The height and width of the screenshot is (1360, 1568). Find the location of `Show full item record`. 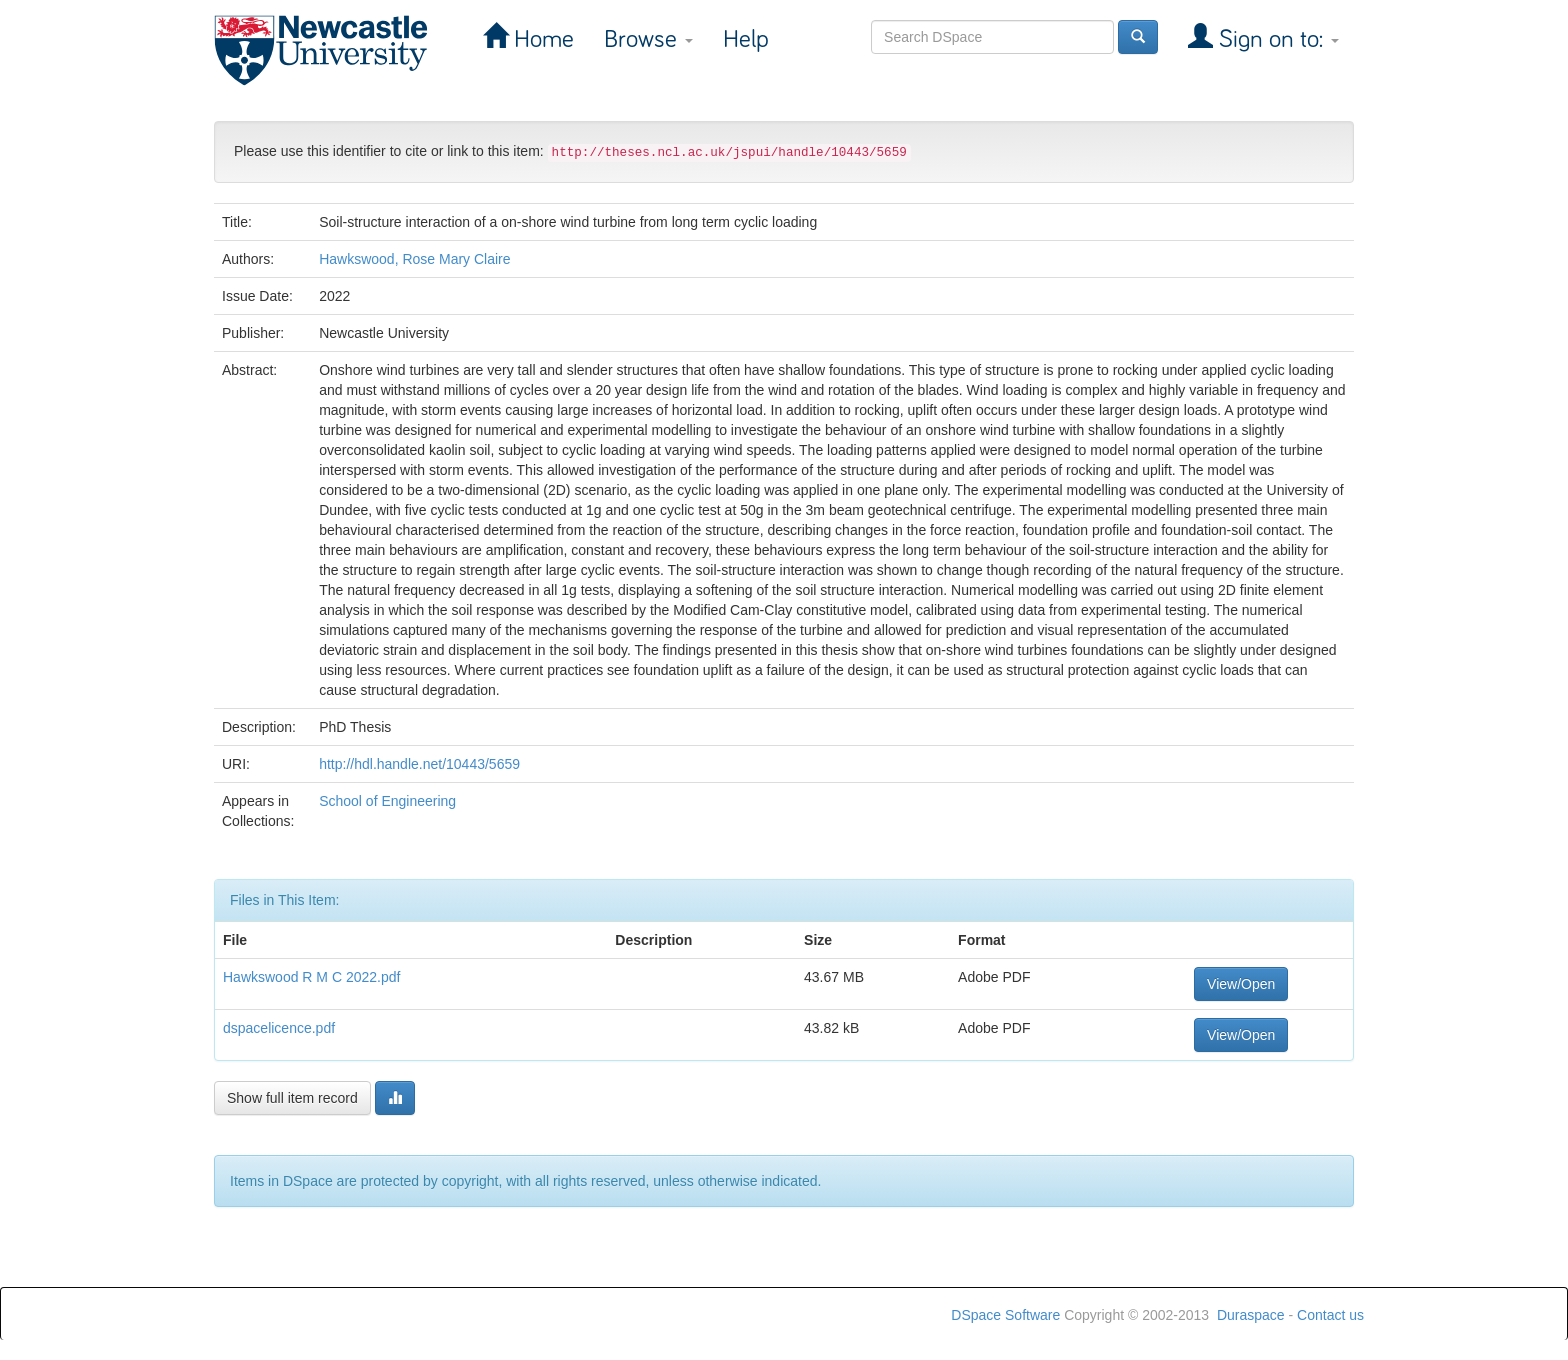

Show full item record is located at coordinates (292, 1098).